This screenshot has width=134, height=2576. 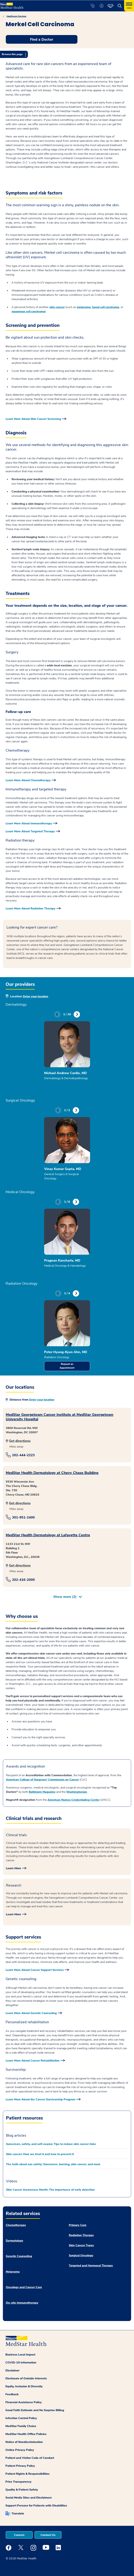 What do you see at coordinates (92, 5) in the screenshot?
I see `[button]` at bounding box center [92, 5].